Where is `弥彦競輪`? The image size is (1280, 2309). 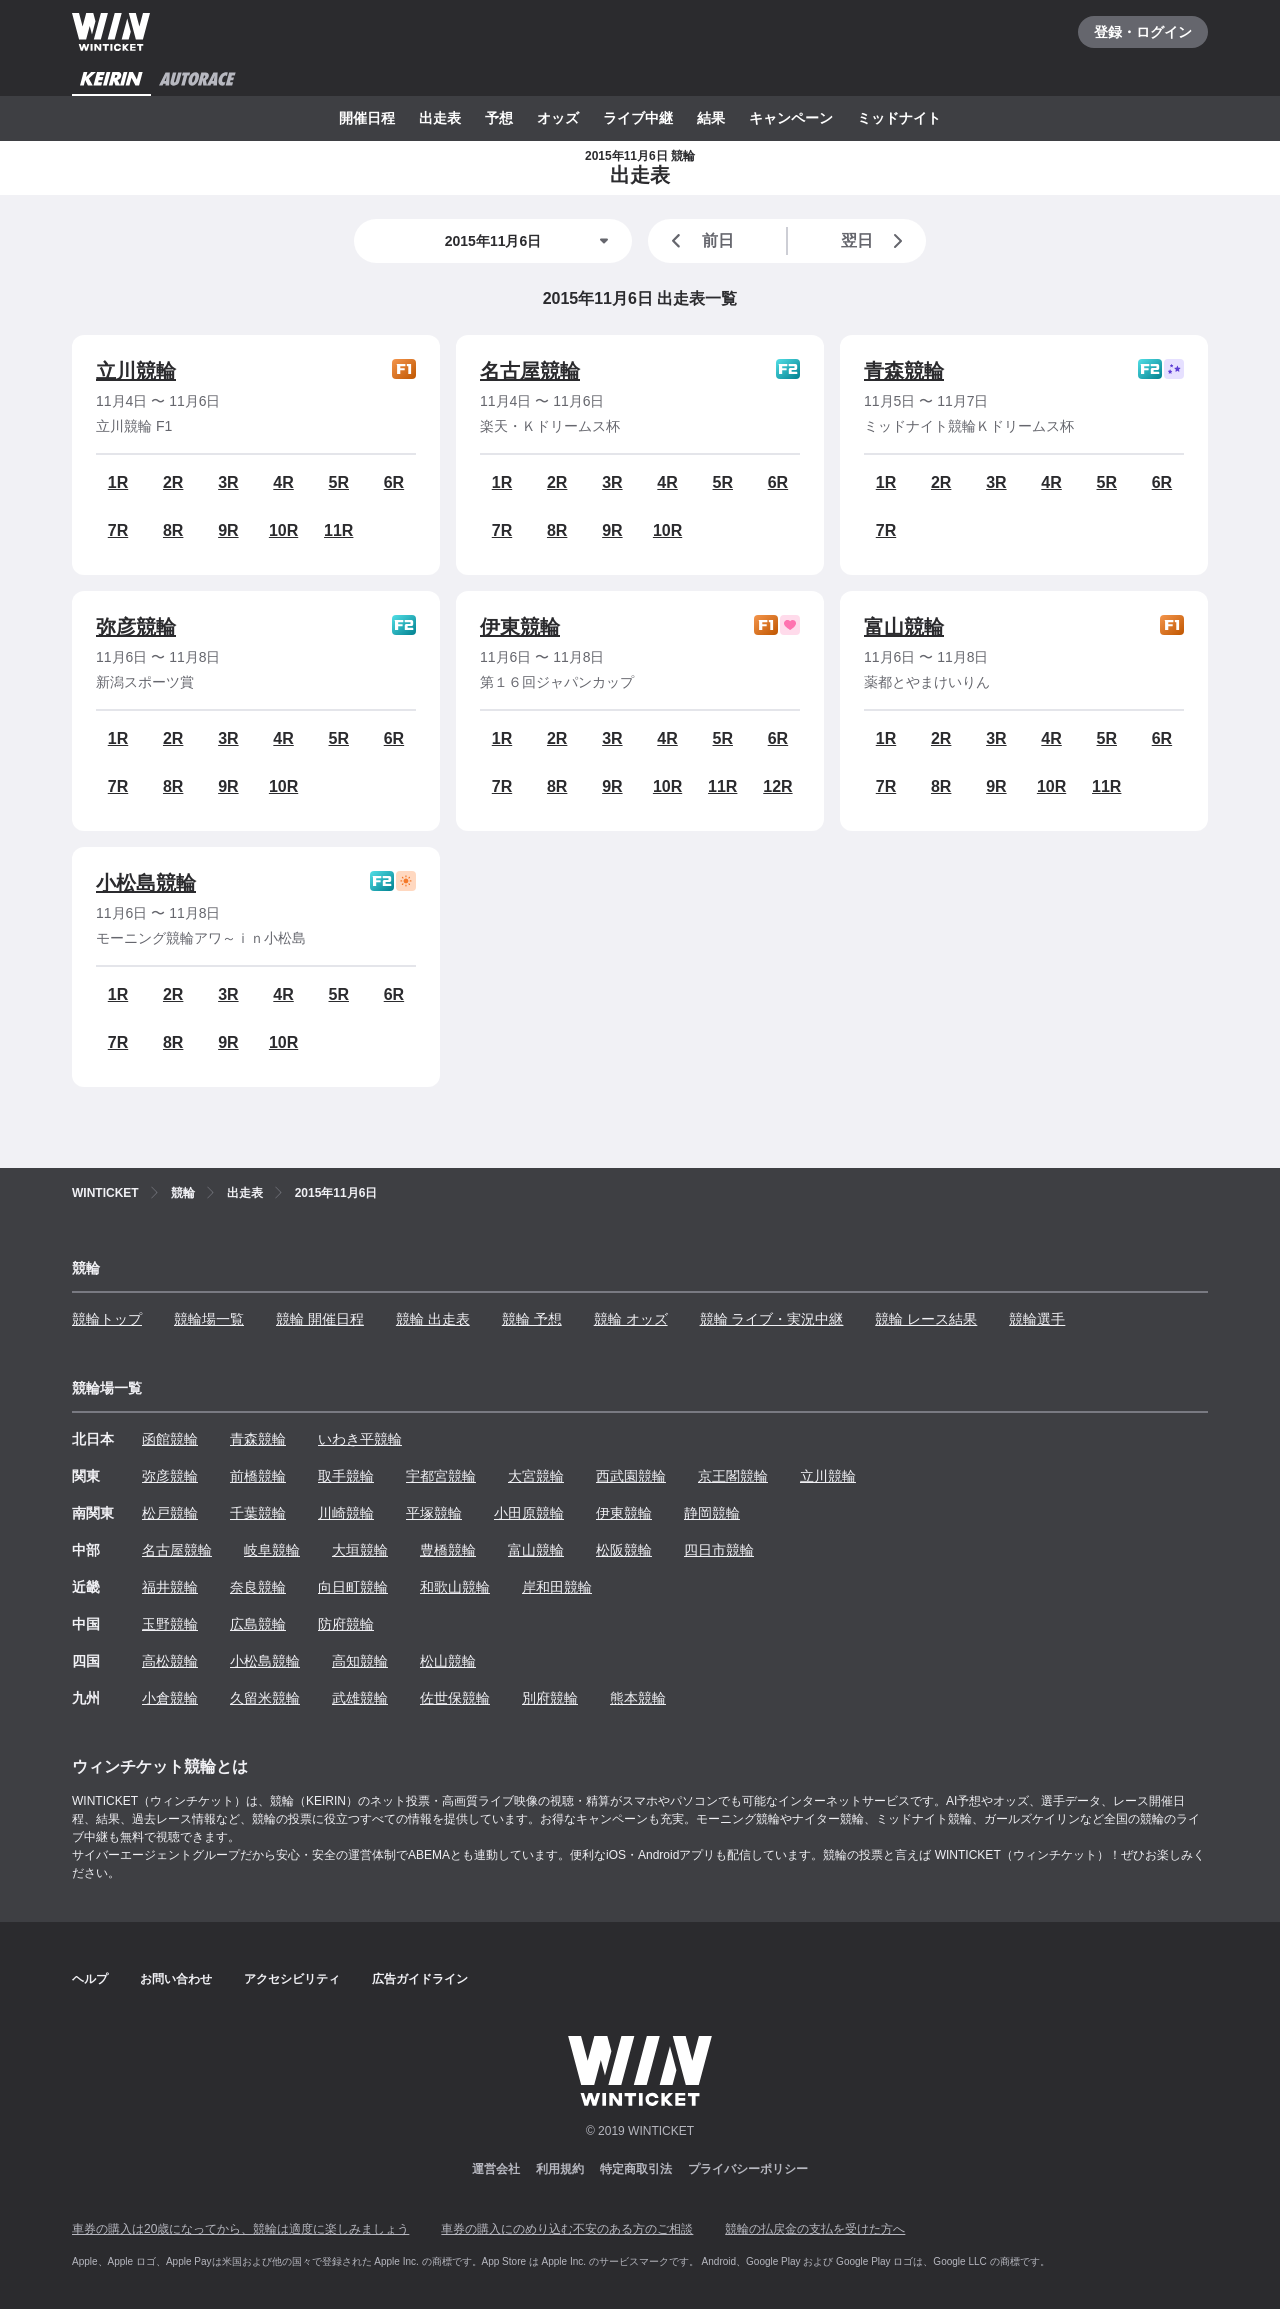
弥彦競輪 is located at coordinates (136, 627).